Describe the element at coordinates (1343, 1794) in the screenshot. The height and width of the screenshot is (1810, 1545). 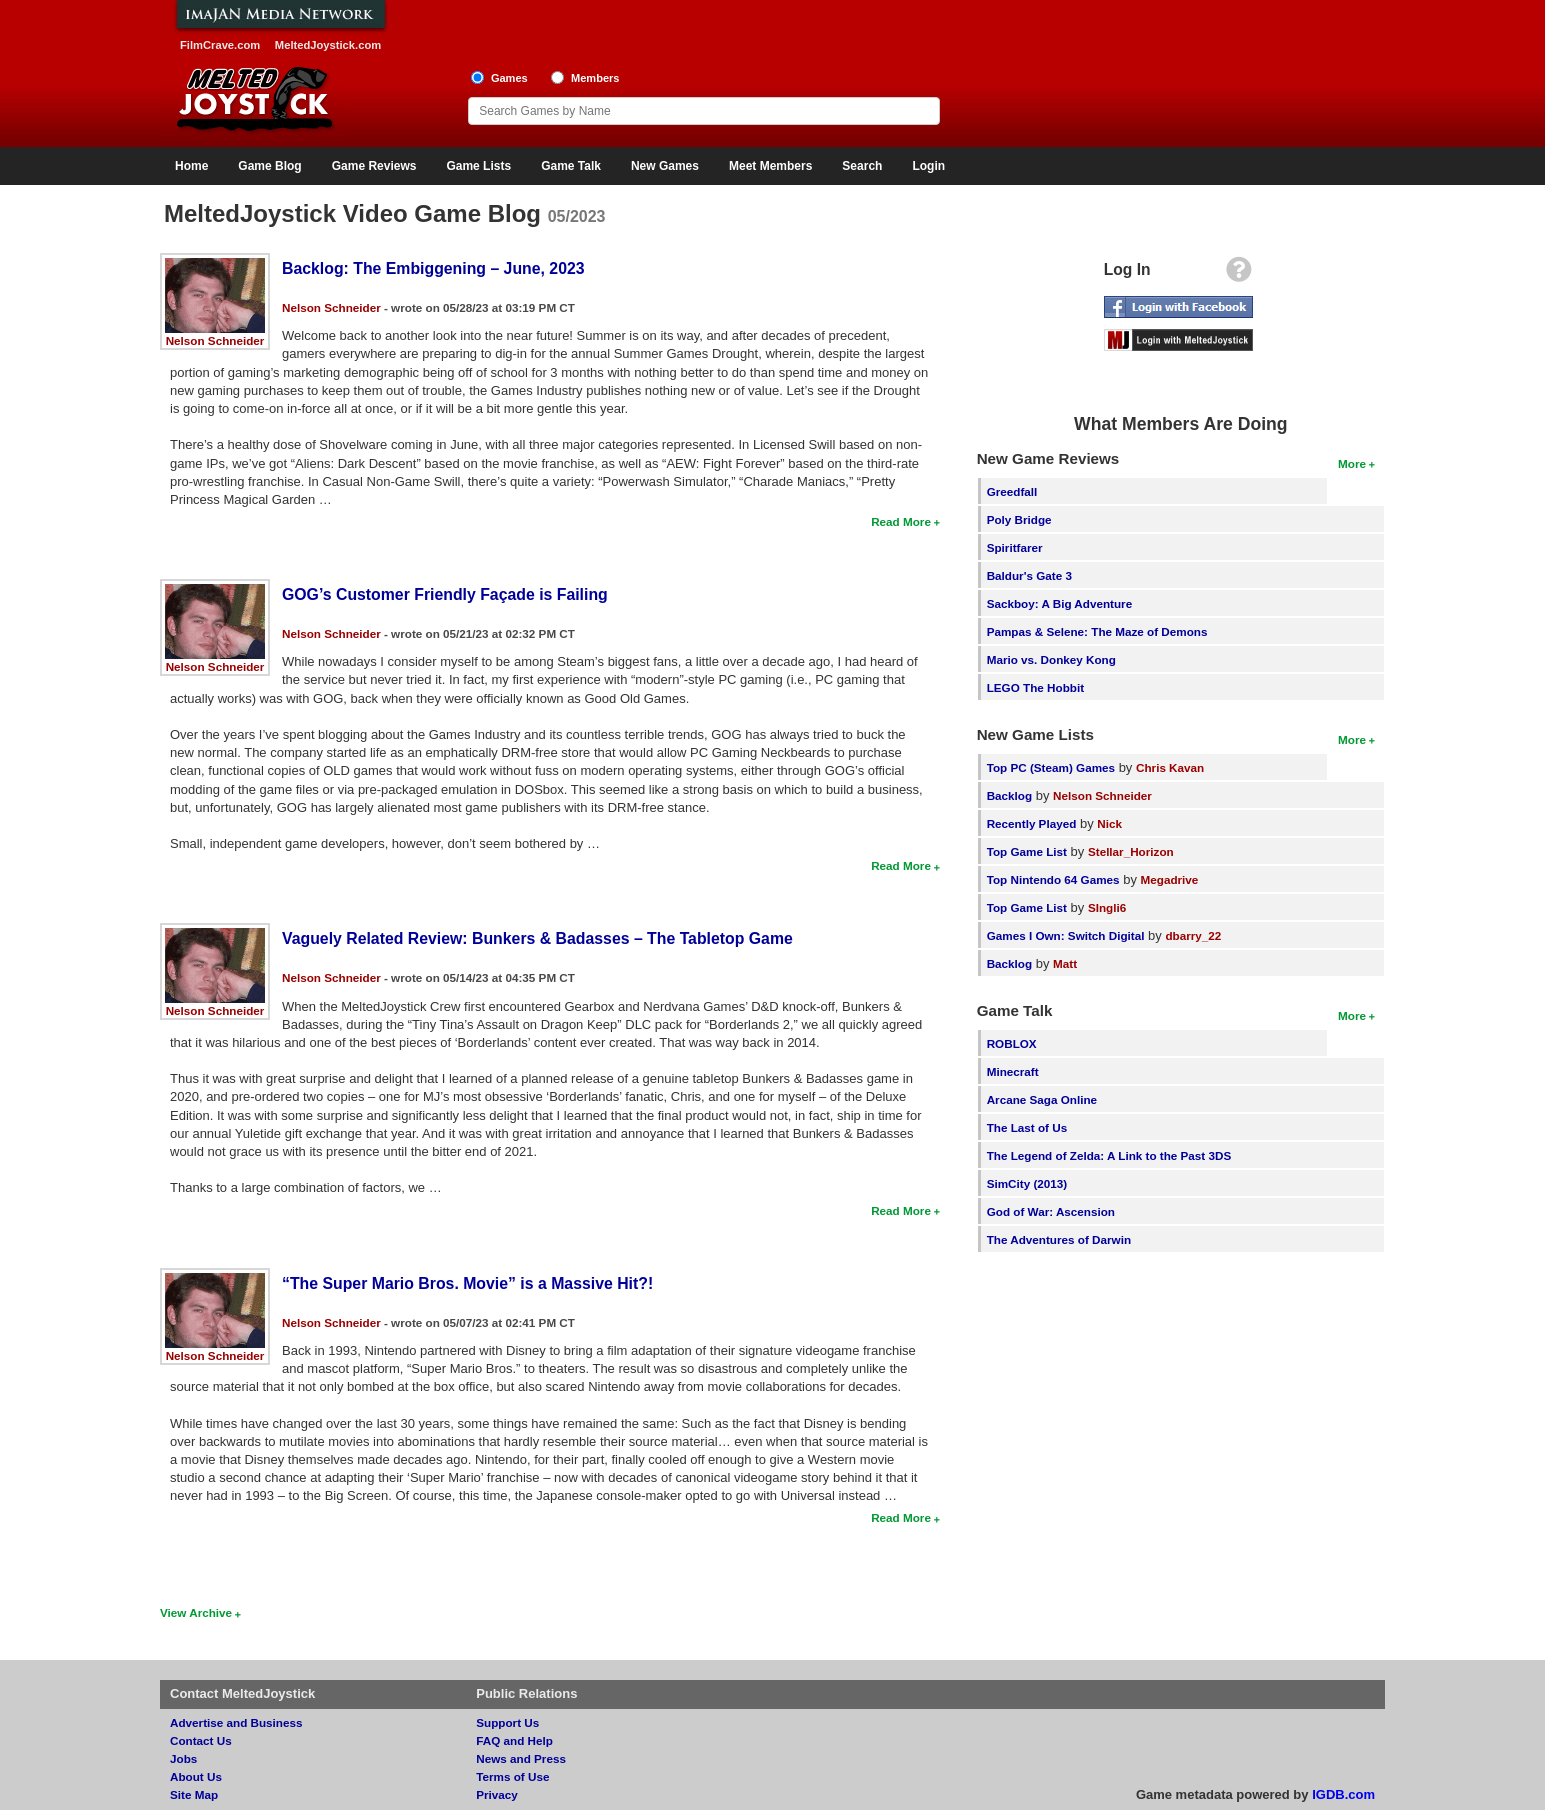
I see `IGDB.com` at that location.